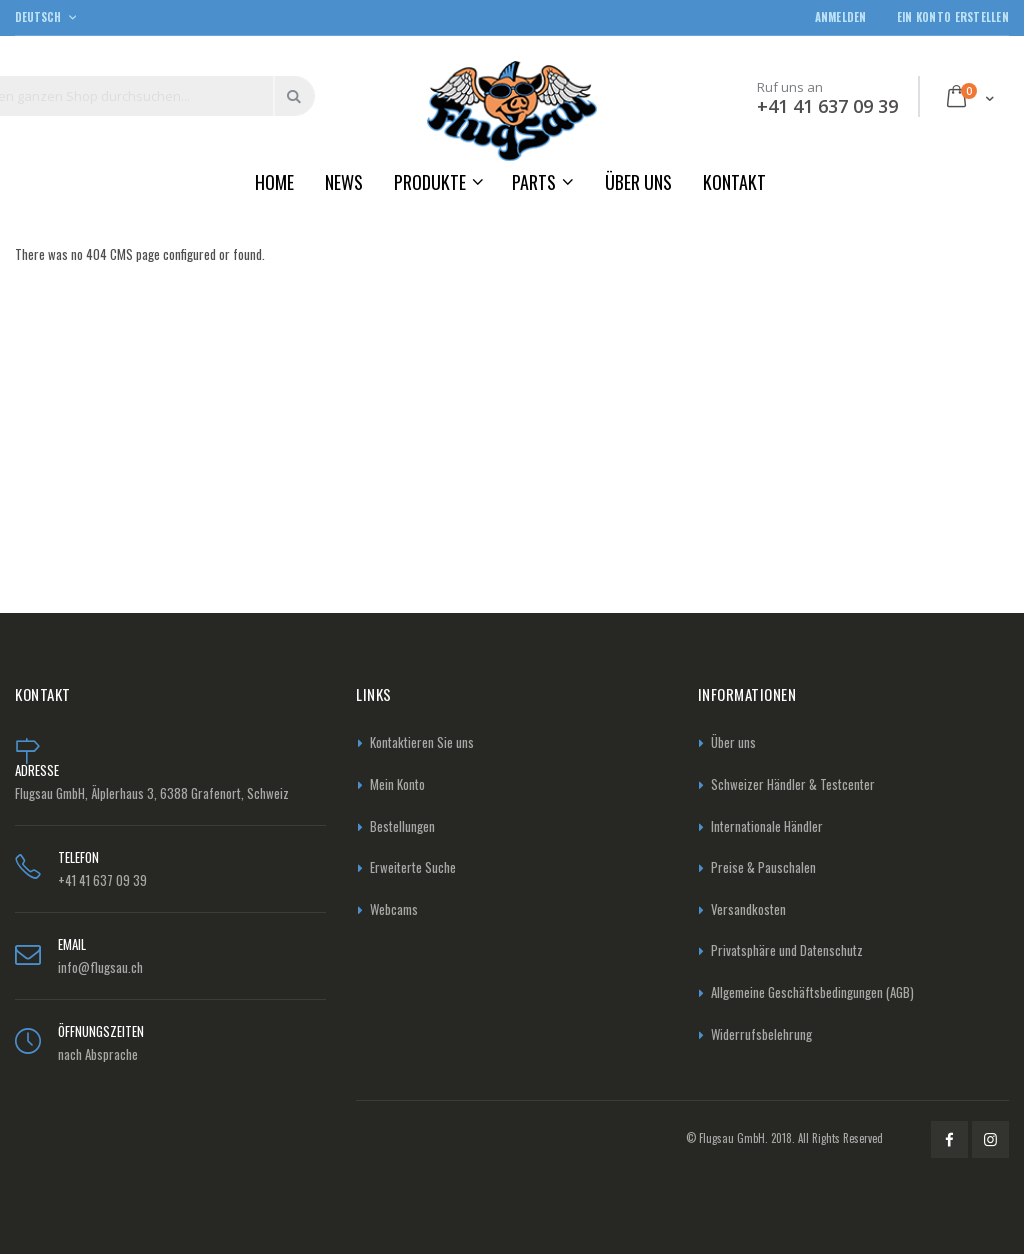 This screenshot has height=1254, width=1024. Describe the element at coordinates (397, 784) in the screenshot. I see `Mein Konto` at that location.